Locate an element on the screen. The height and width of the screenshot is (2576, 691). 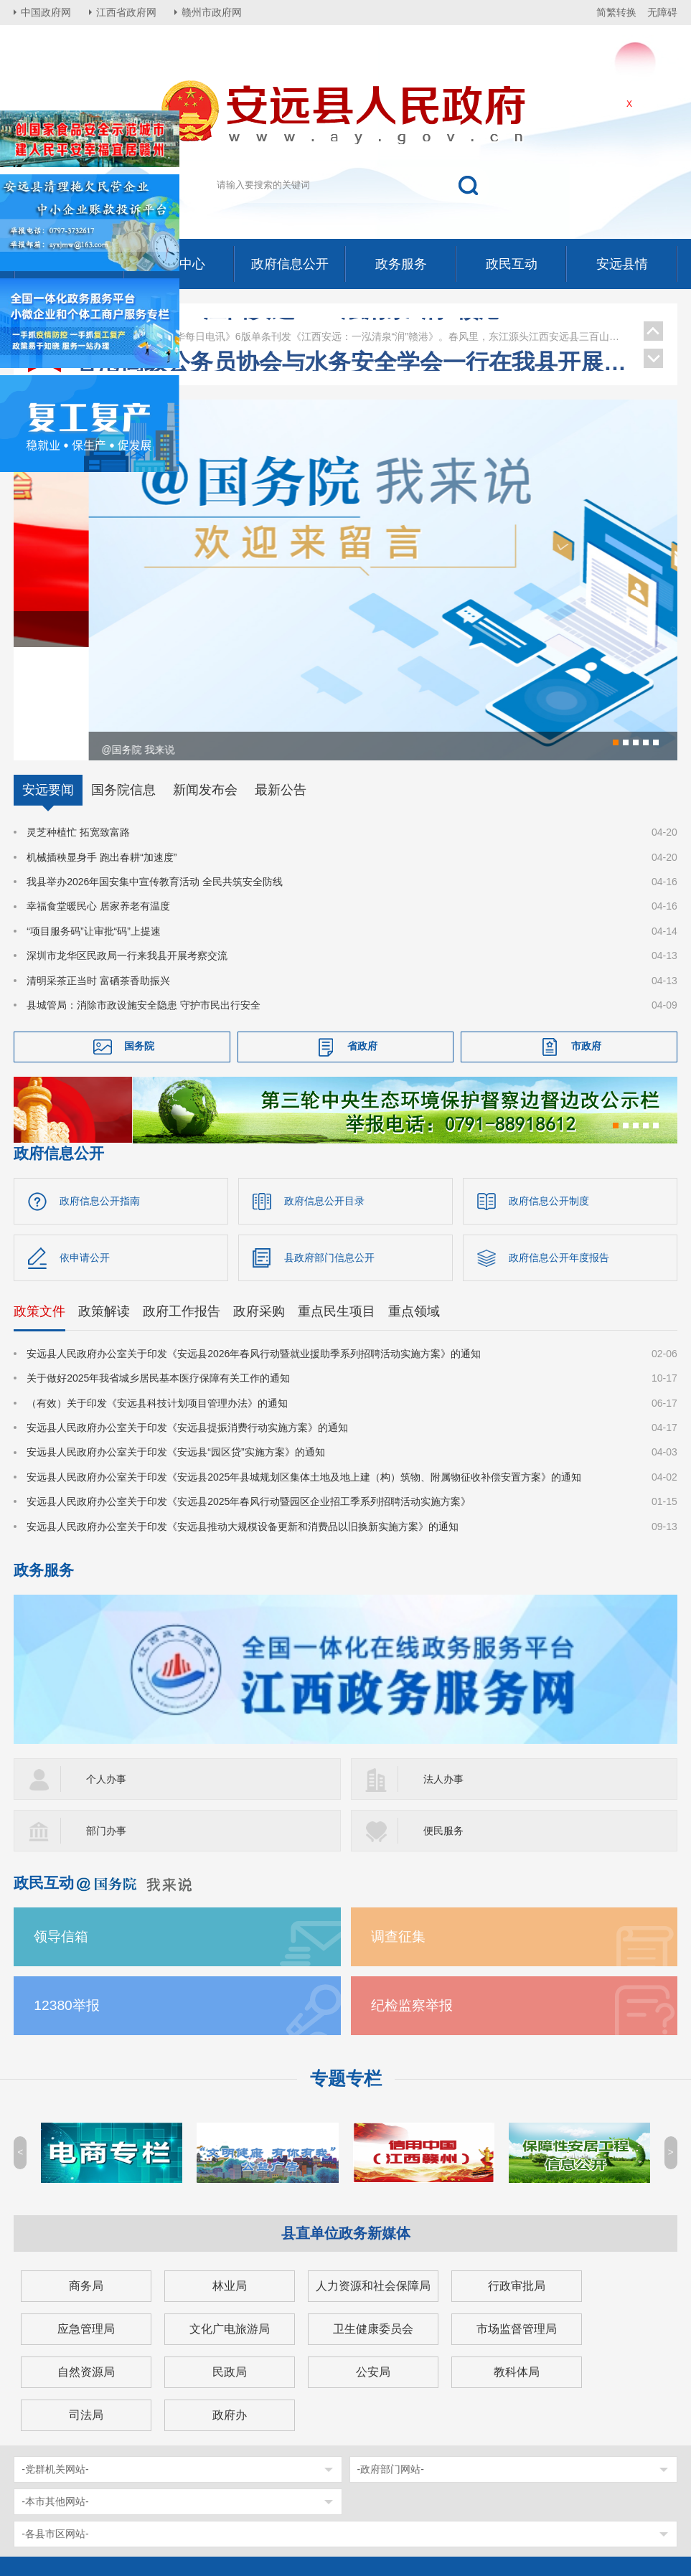
安远县人民政府办公室关于印发《安远县提振消费行动实施方案》的通知 is located at coordinates (187, 1320).